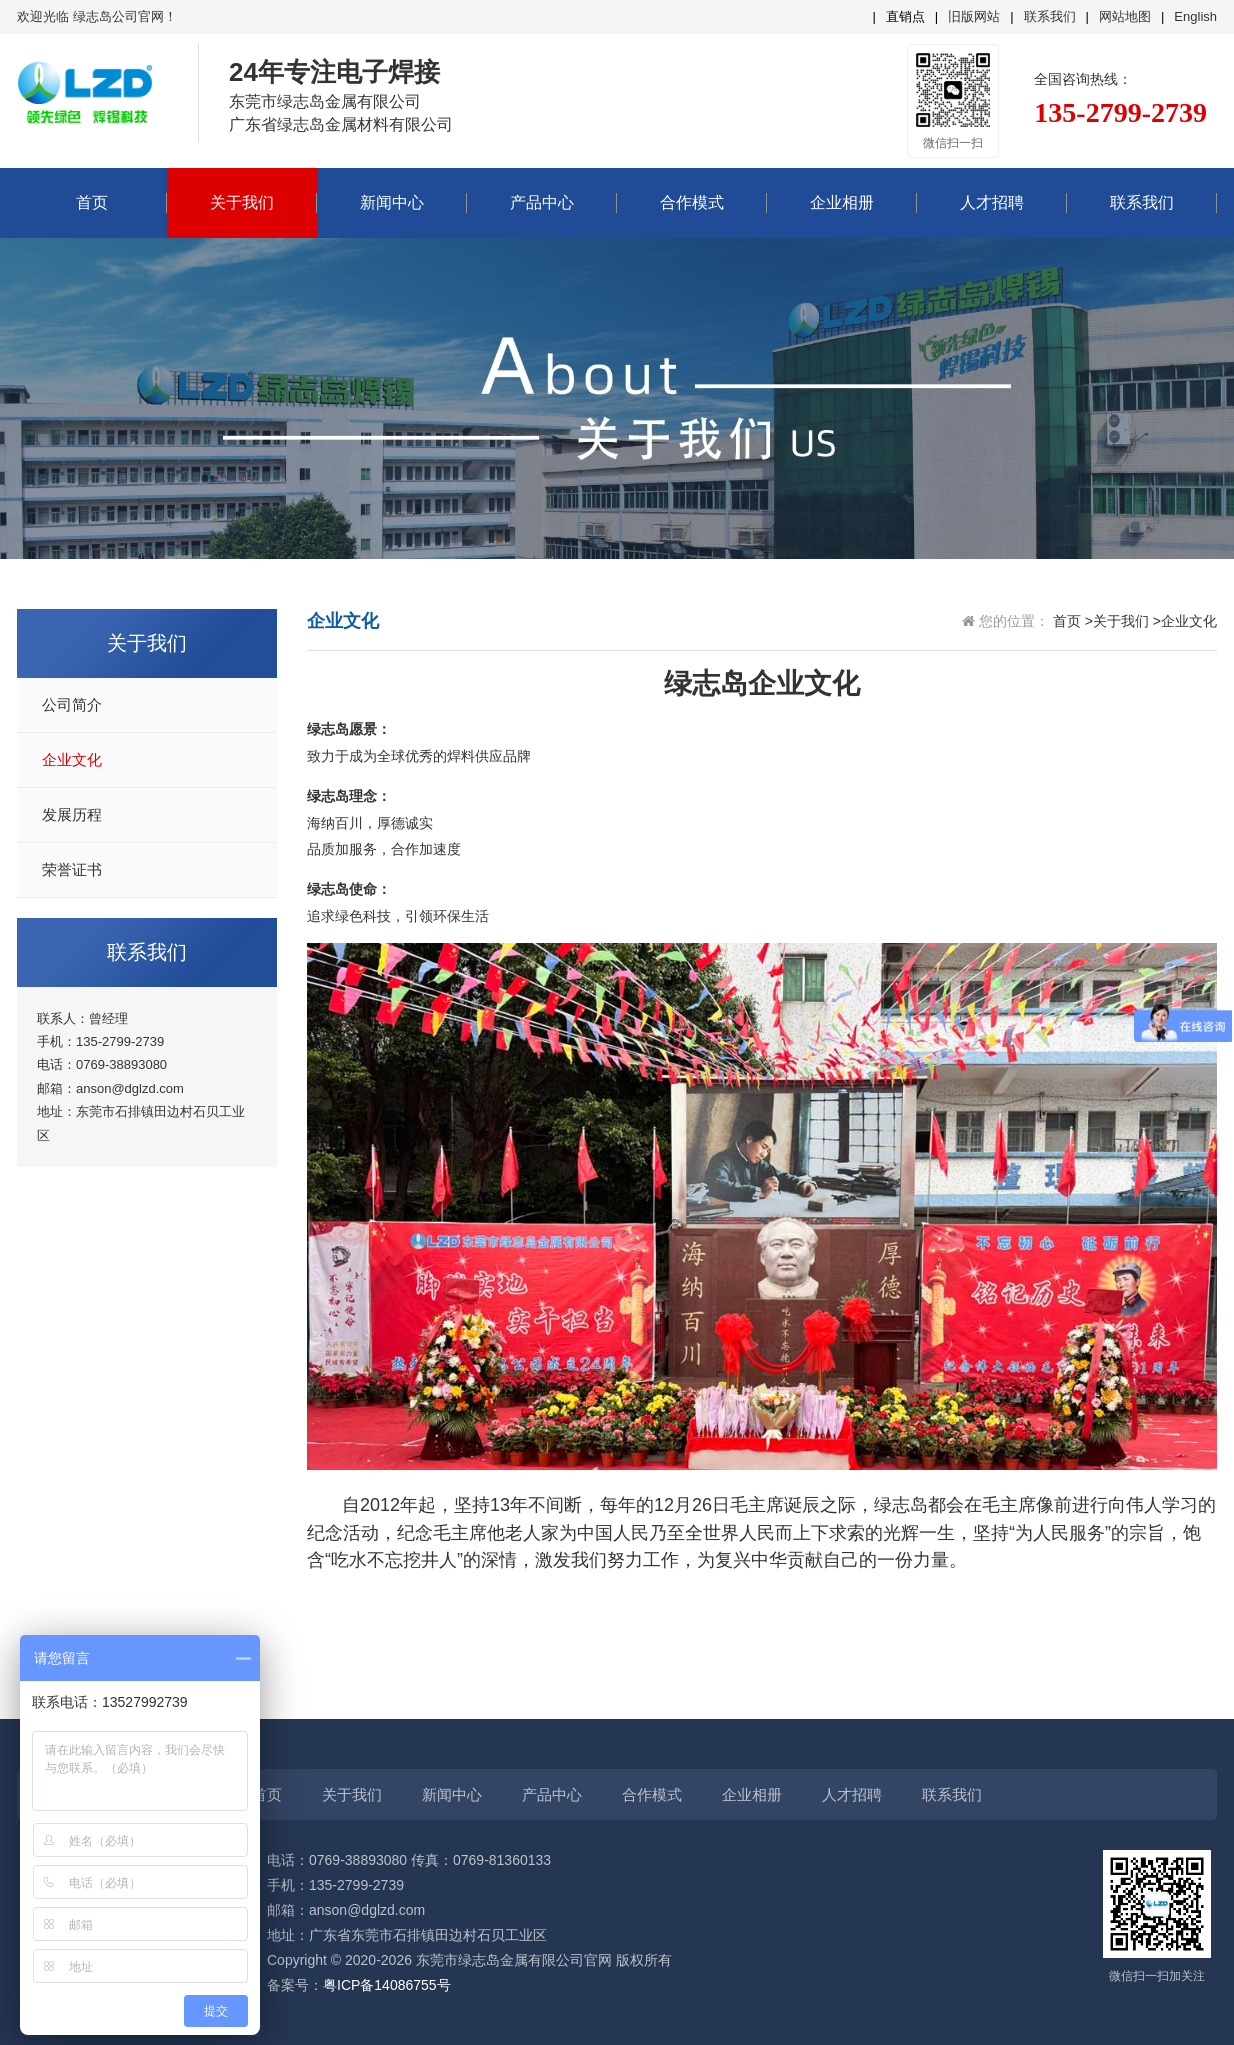 The image size is (1234, 2045). Describe the element at coordinates (542, 202) in the screenshot. I see `产品中心` at that location.